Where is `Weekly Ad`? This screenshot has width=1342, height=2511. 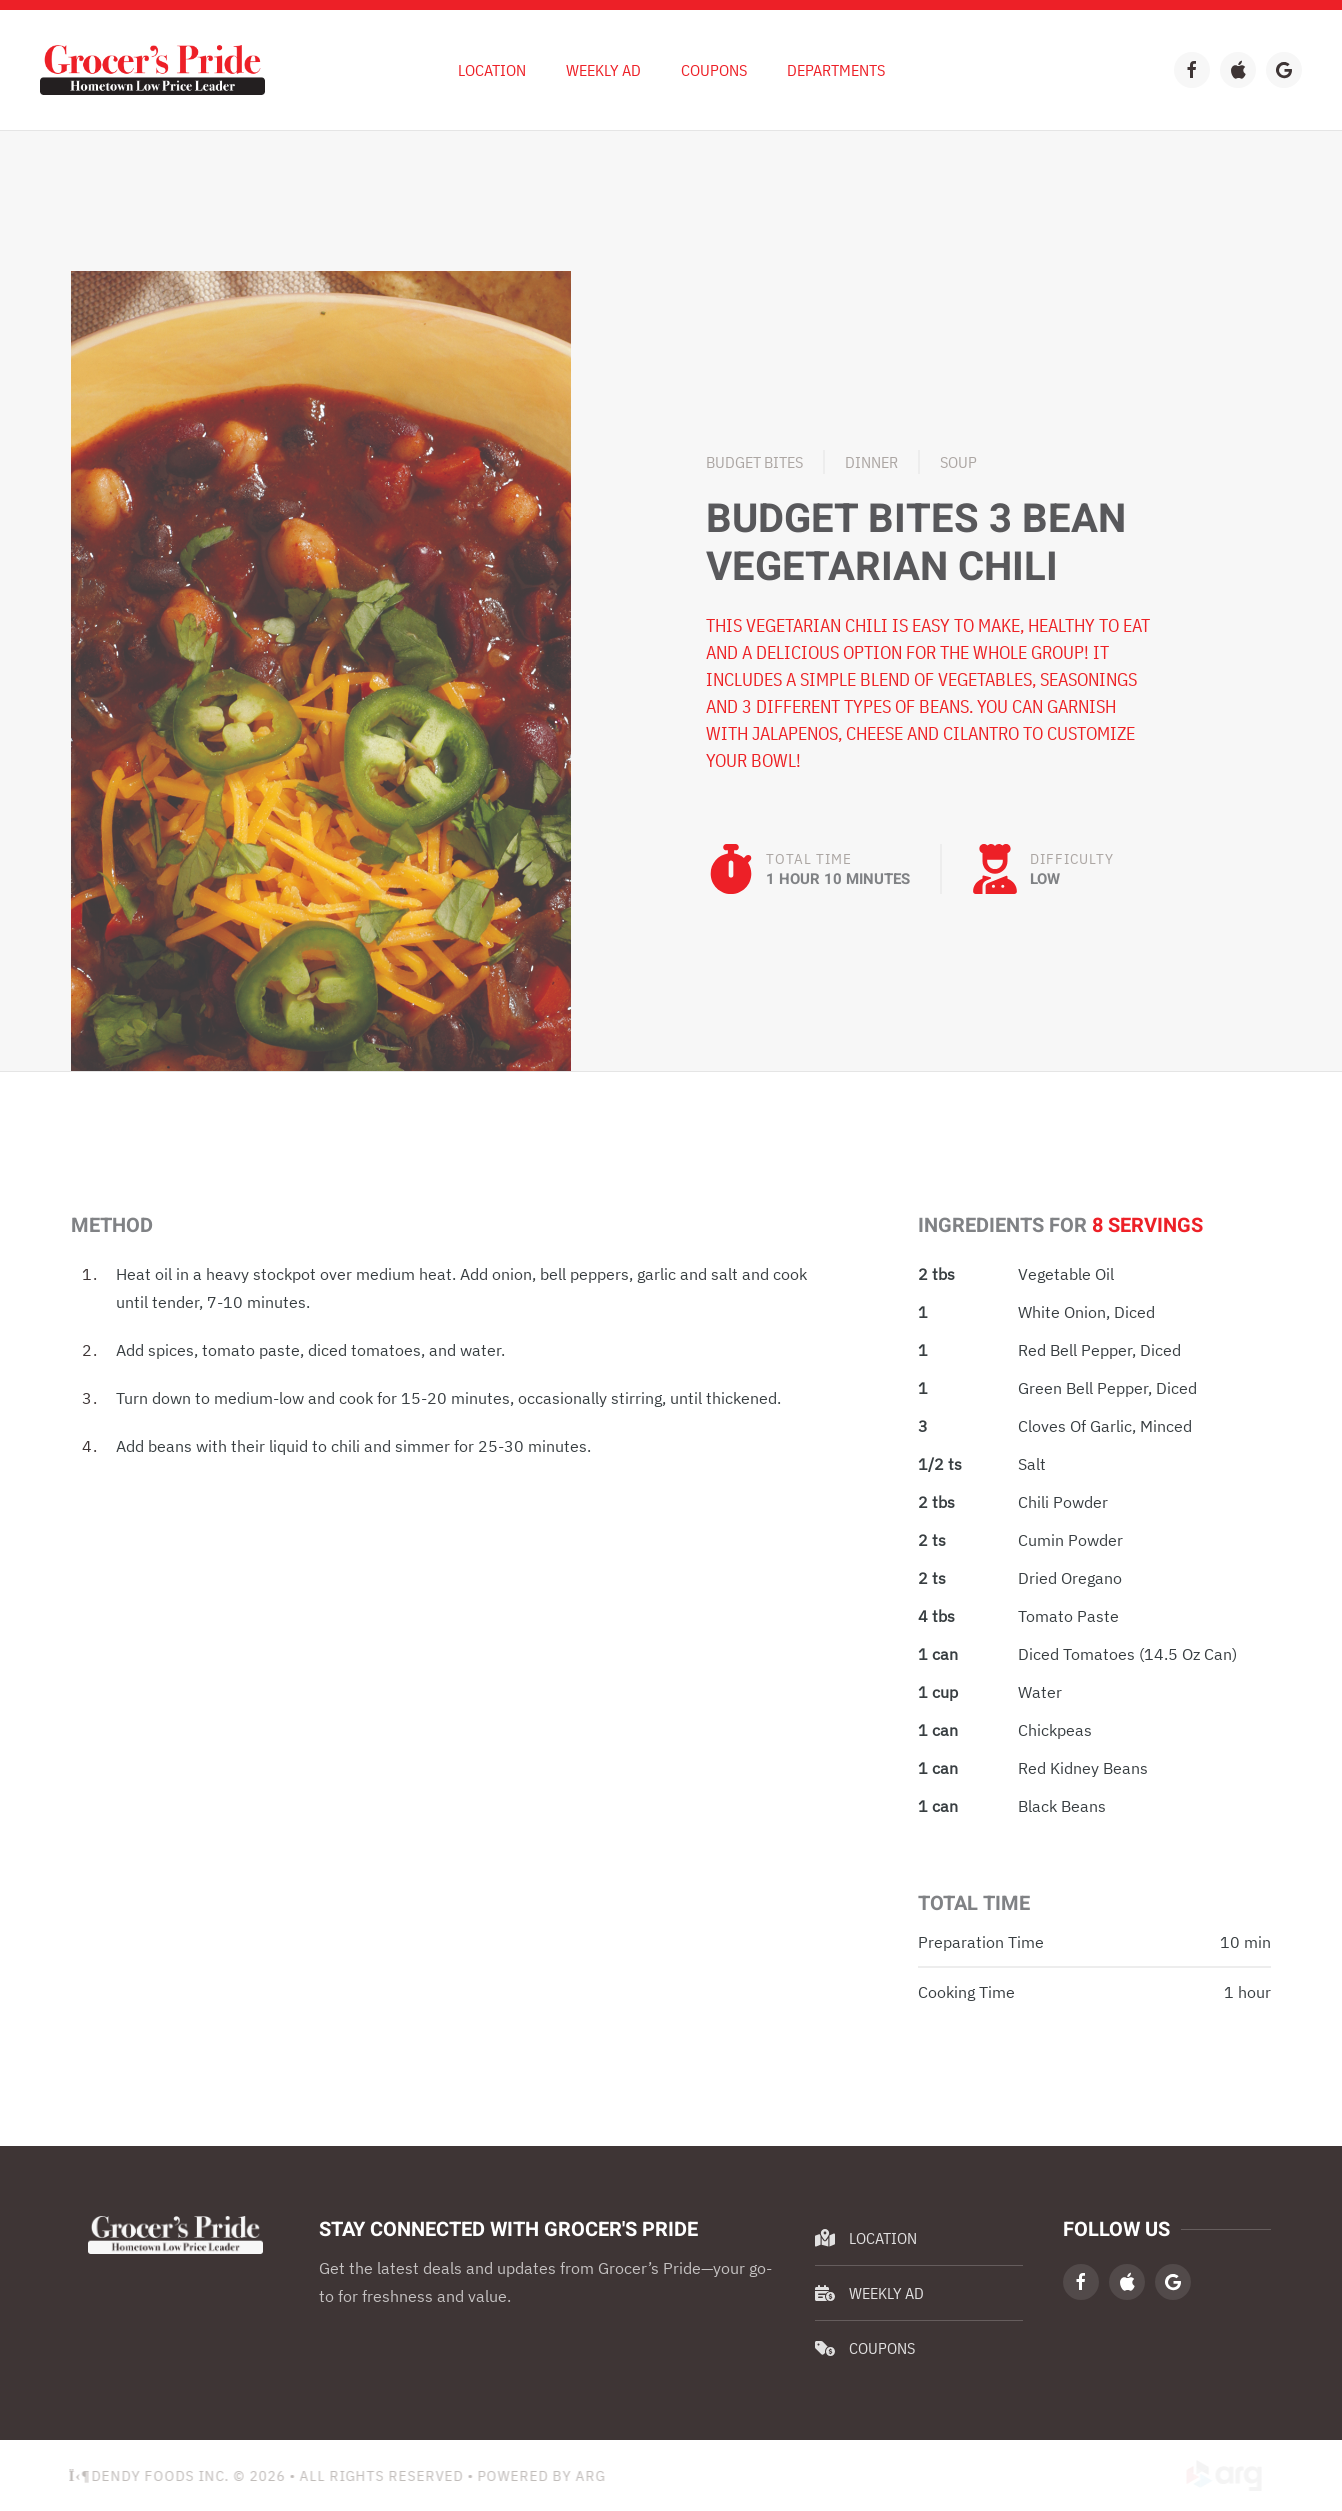 Weekly Ad is located at coordinates (869, 2293).